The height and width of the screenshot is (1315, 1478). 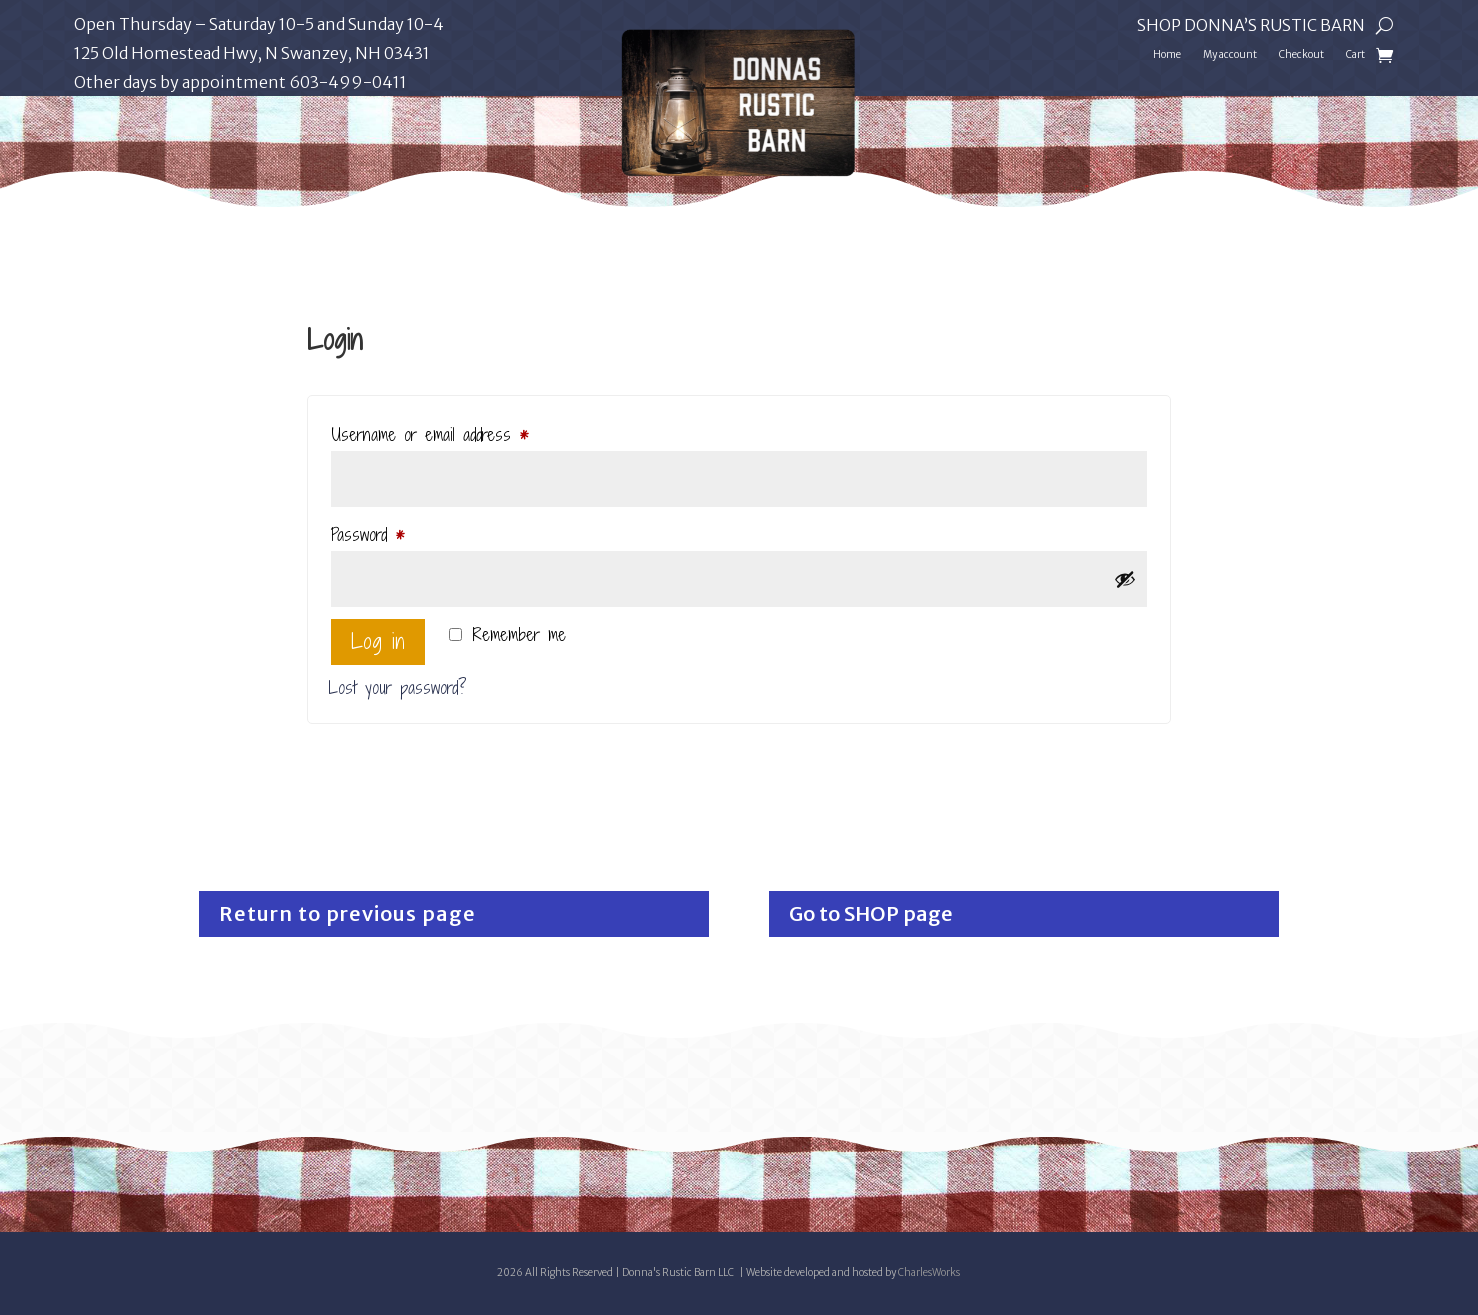 I want to click on My account, so click(x=1230, y=54).